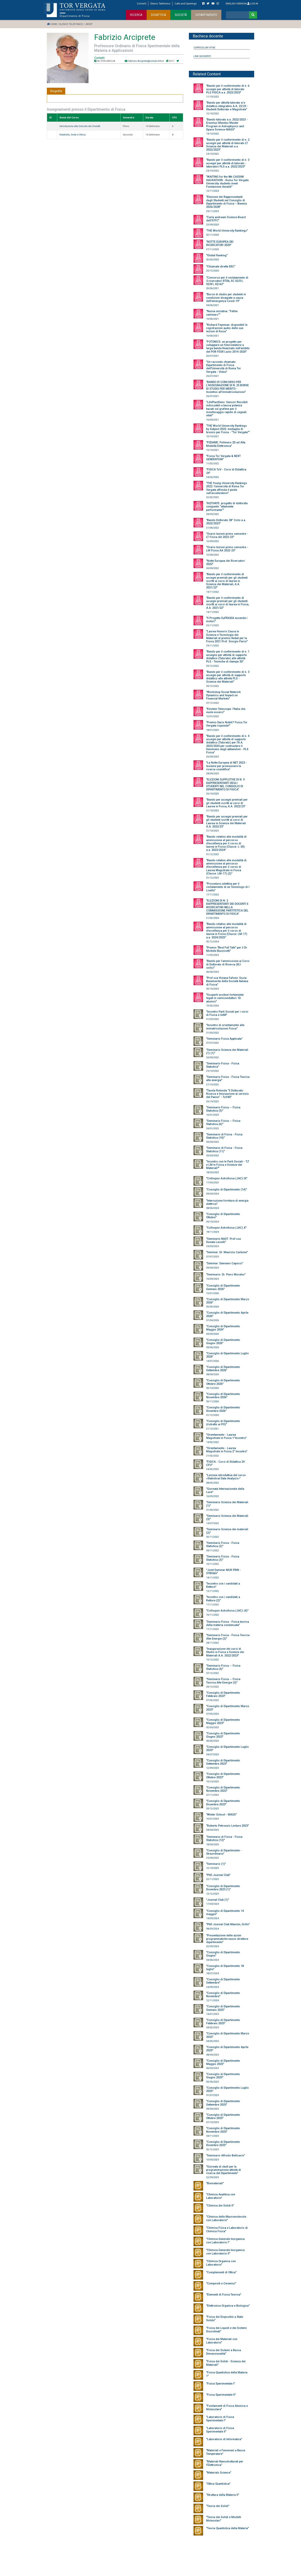 The image size is (301, 2576). What do you see at coordinates (212, 249) in the screenshot?
I see `27/11/2020` at bounding box center [212, 249].